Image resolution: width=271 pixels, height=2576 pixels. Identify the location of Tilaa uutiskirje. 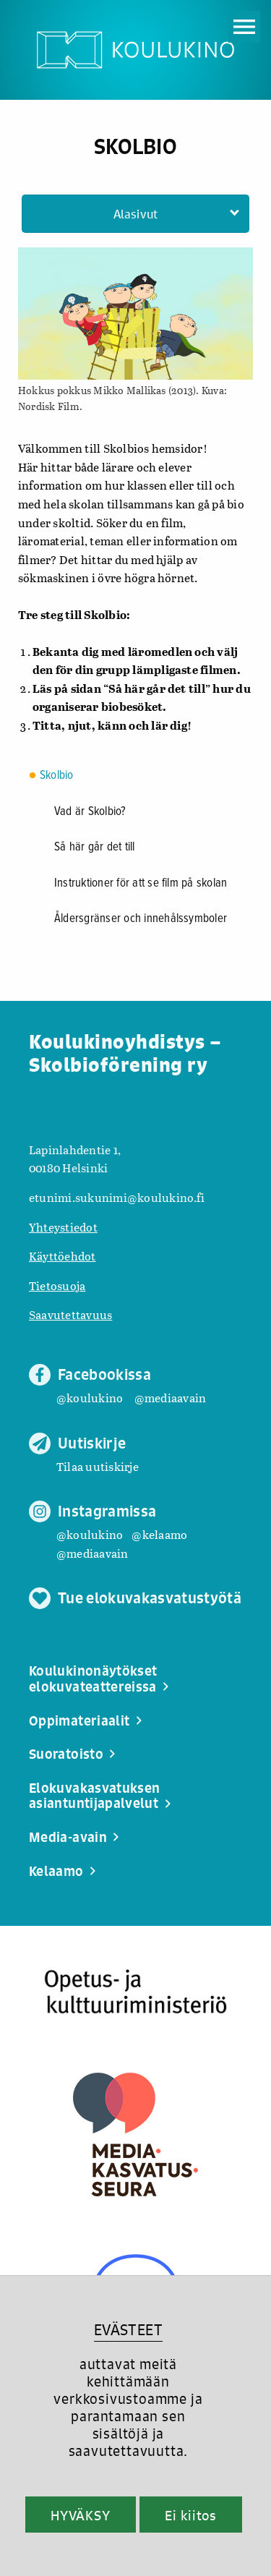
(97, 1466).